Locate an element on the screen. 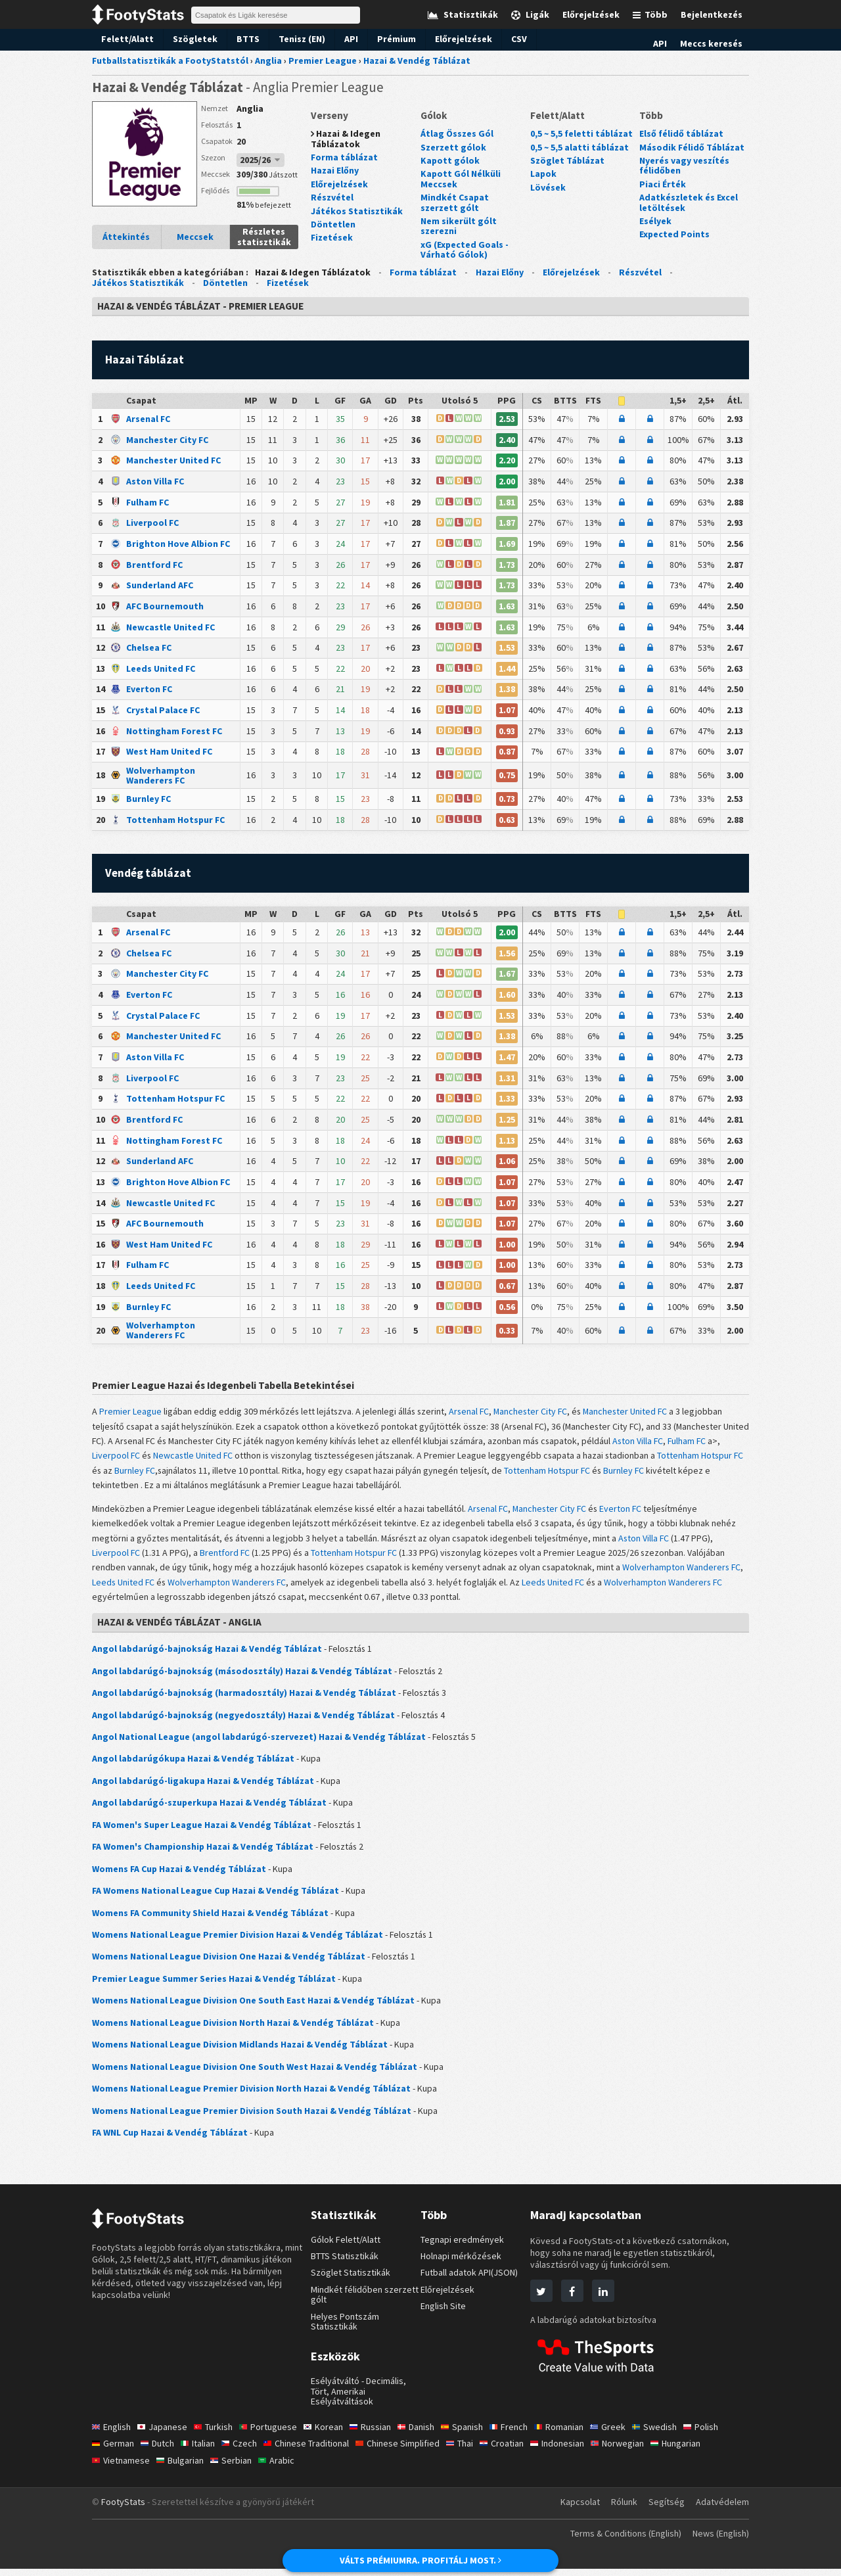 This screenshot has height=2576, width=841. Adatvédelem is located at coordinates (722, 2509).